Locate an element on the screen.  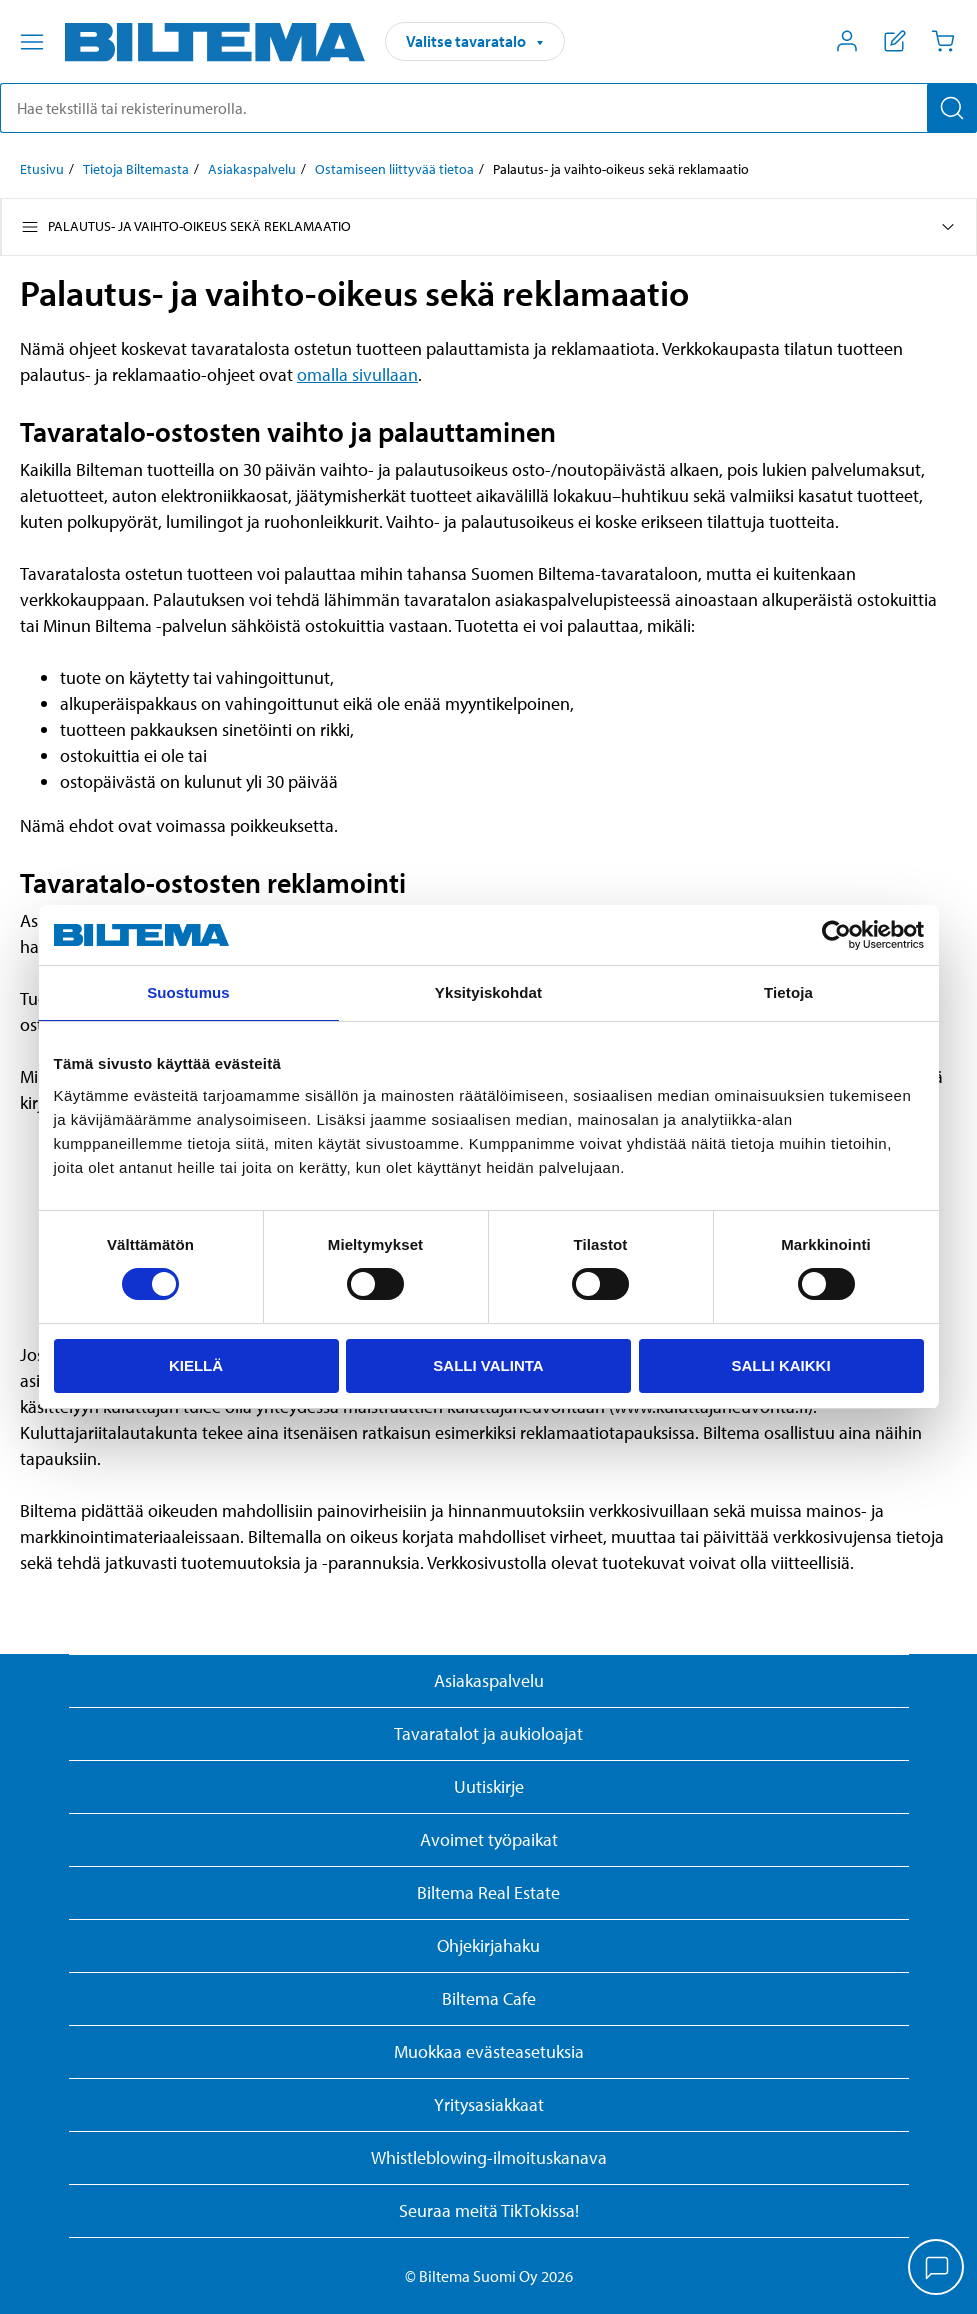
[Näytä ostoslista] is located at coordinates (895, 41).